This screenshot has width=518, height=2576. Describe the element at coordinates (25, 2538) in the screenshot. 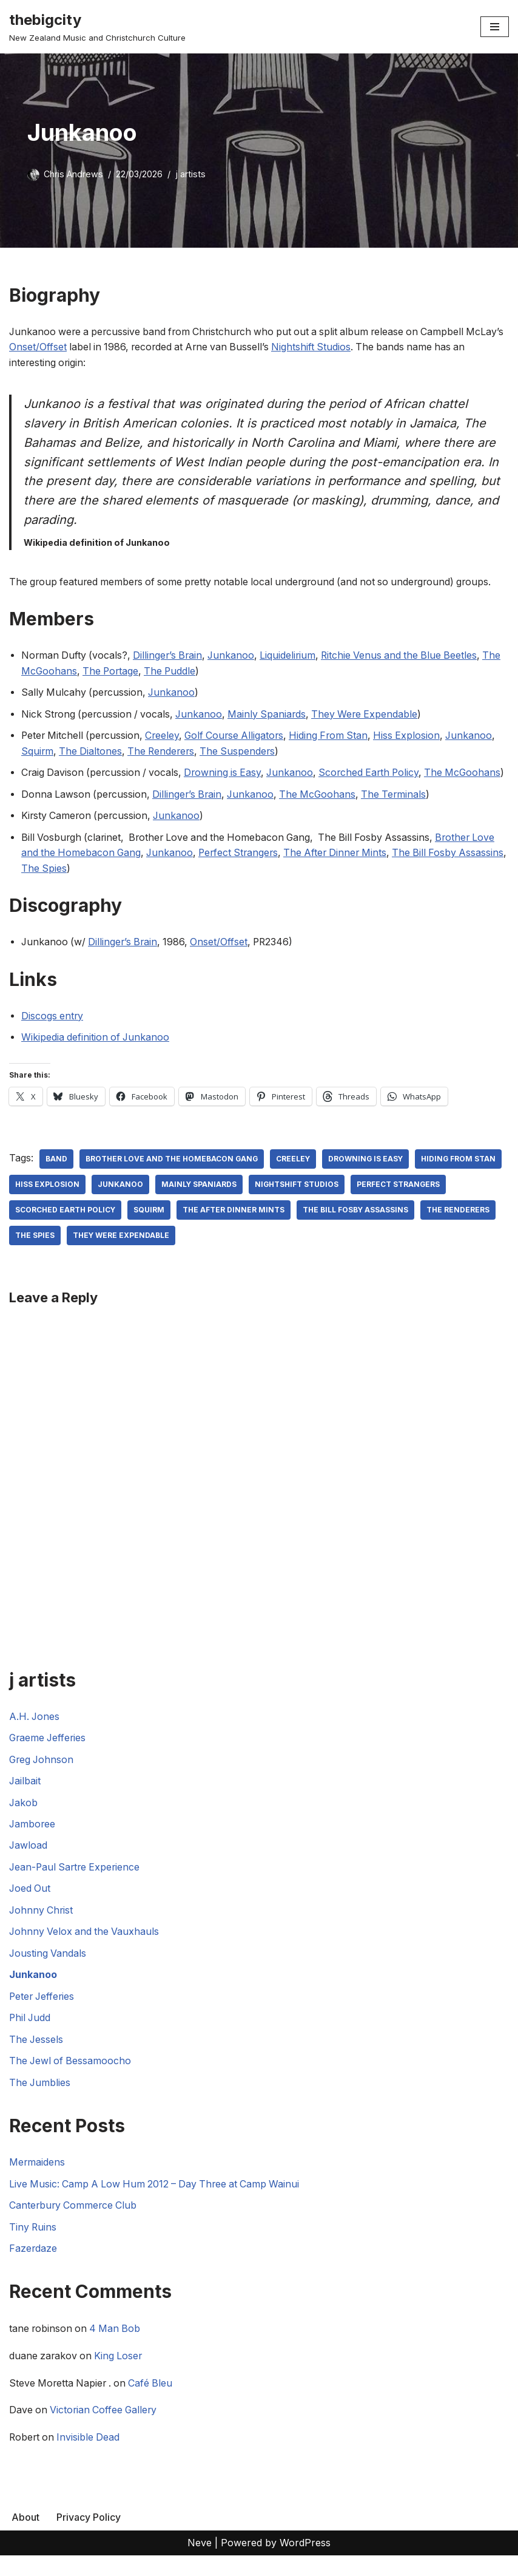

I see `About` at that location.